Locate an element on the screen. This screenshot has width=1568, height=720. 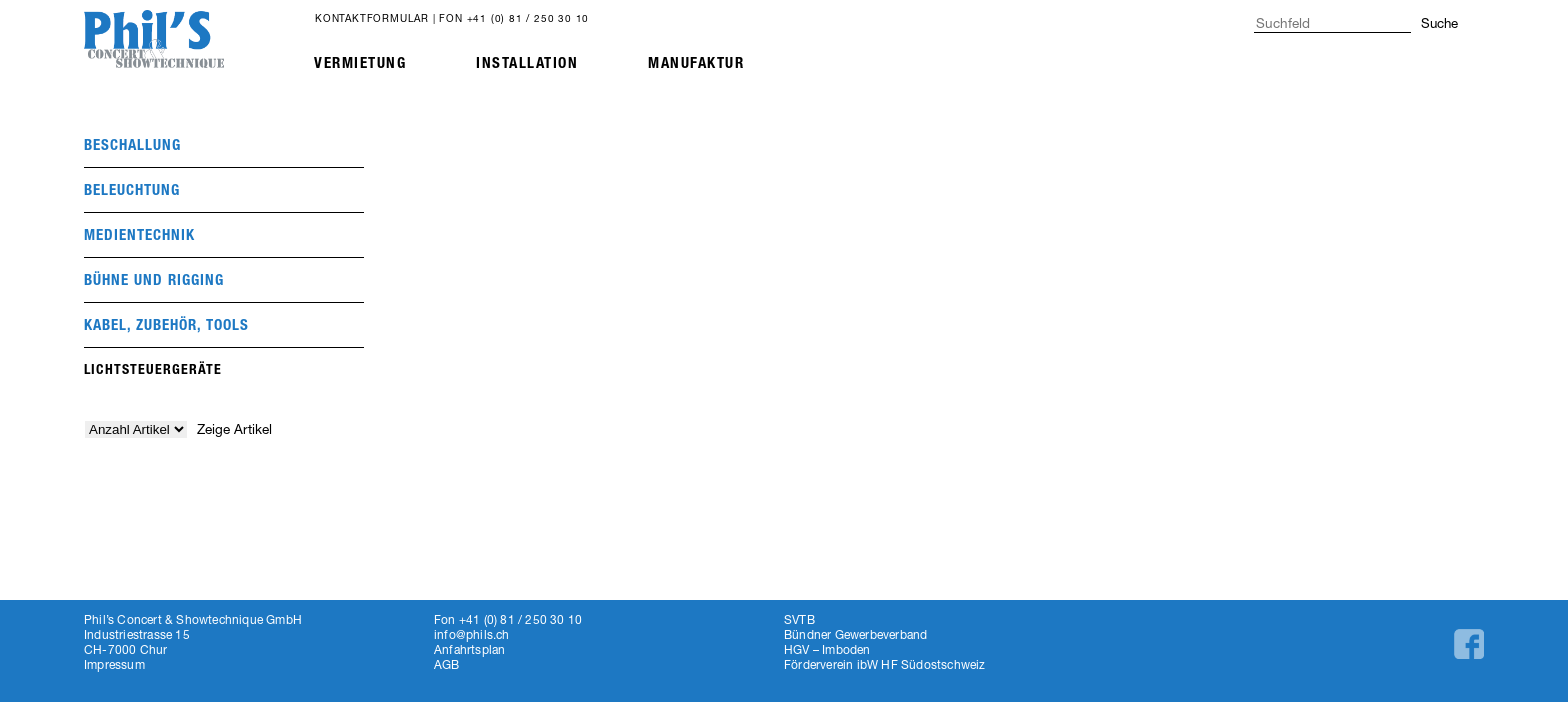
AGB is located at coordinates (447, 664).